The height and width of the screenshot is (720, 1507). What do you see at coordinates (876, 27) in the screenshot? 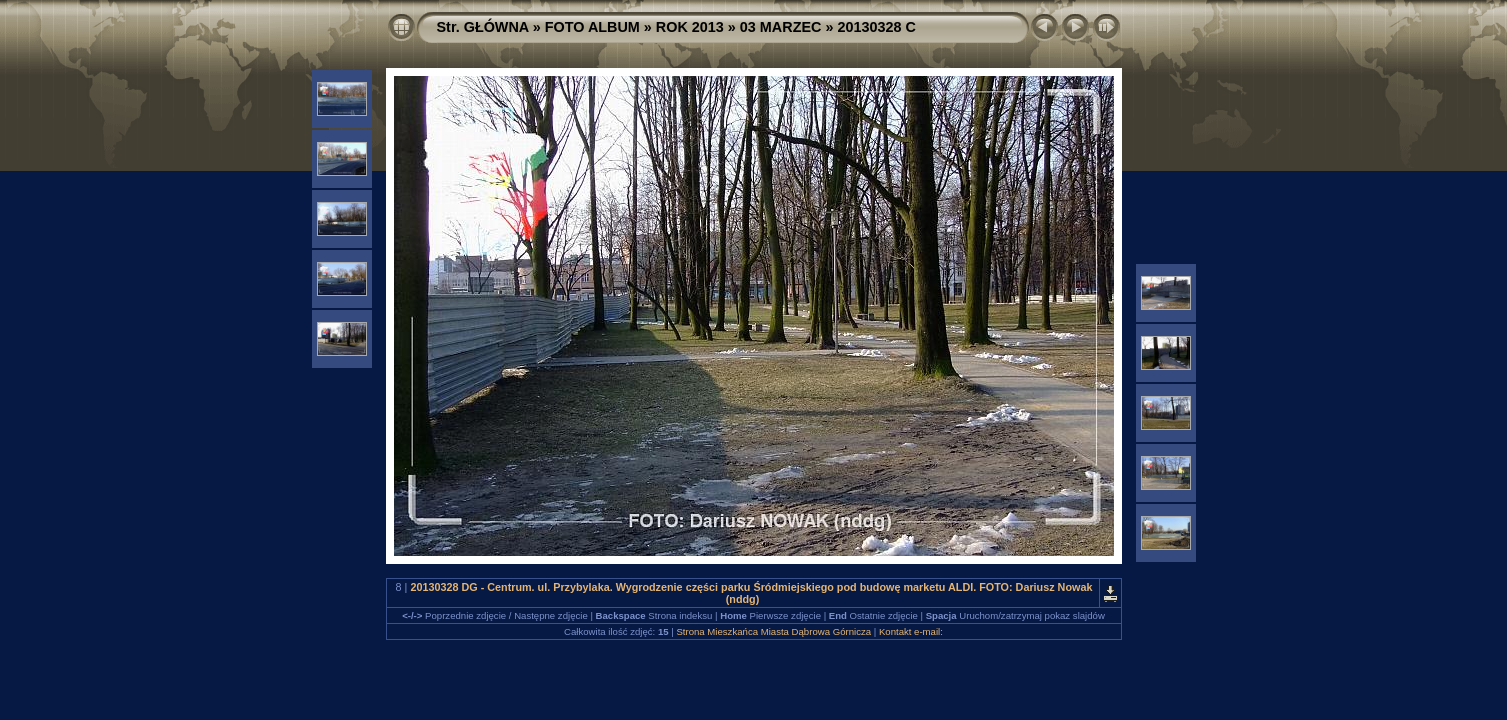
I see `20130328 C` at bounding box center [876, 27].